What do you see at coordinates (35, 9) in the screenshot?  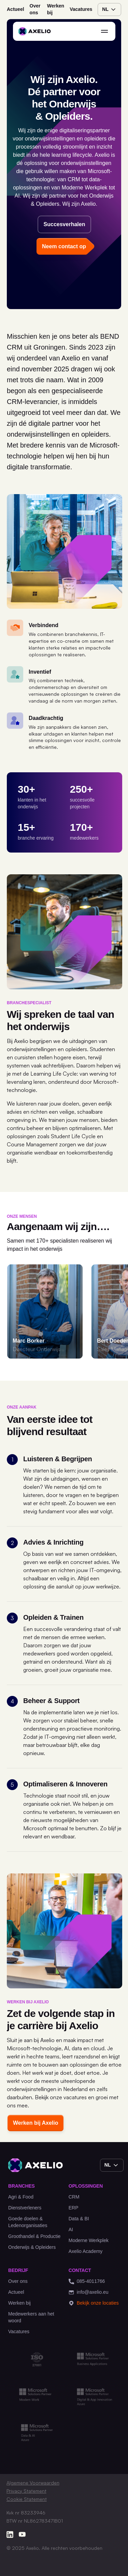 I see `Over ons` at bounding box center [35, 9].